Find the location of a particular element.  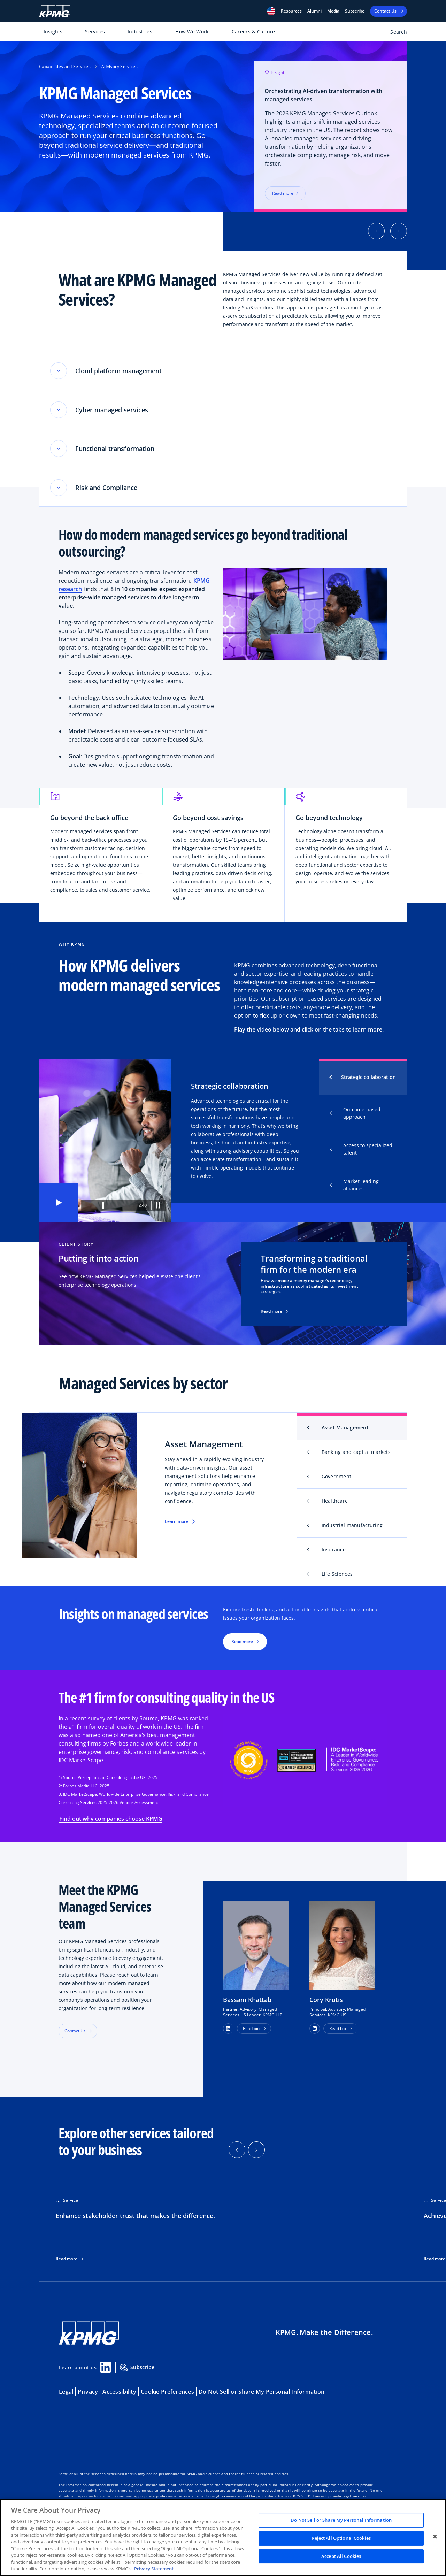

Read more is located at coordinates (274, 1313).